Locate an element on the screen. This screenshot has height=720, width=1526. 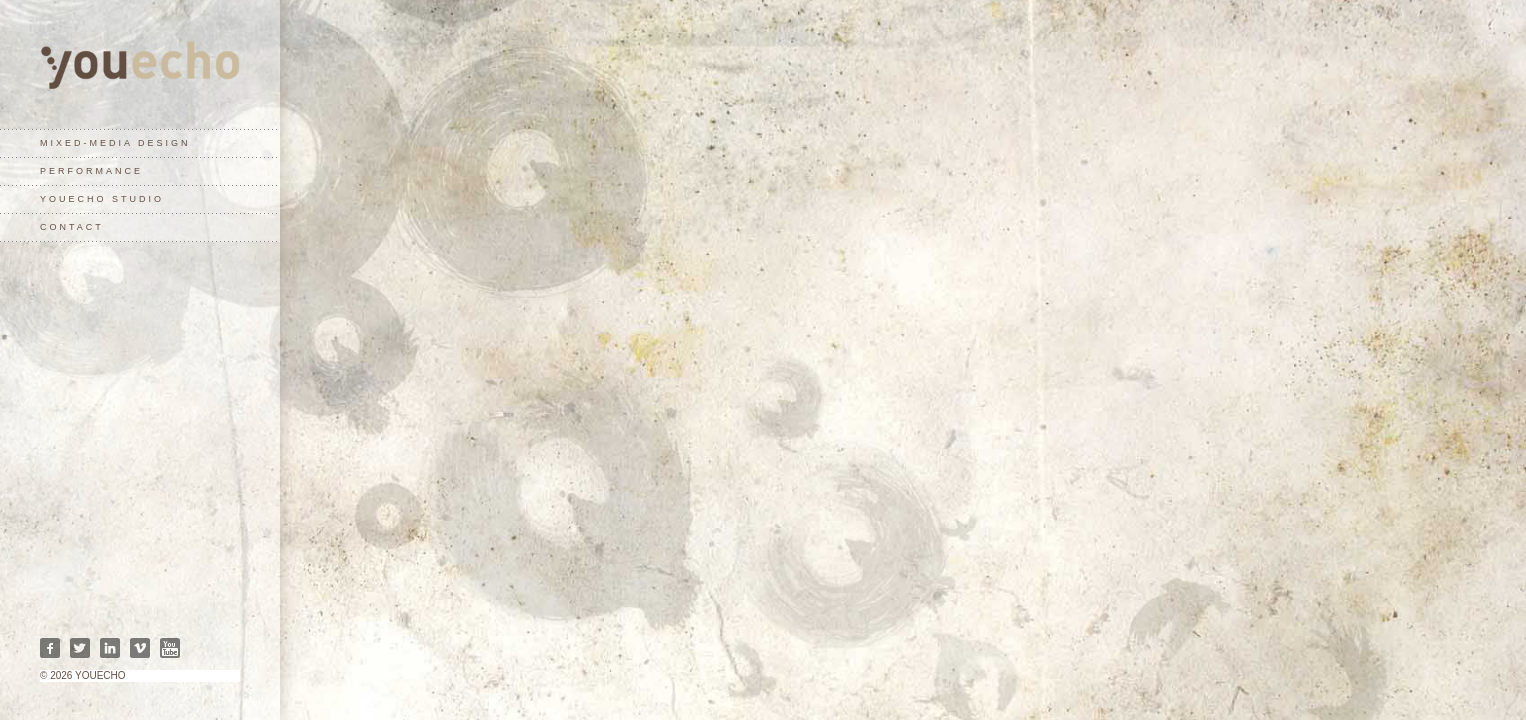
contact is located at coordinates (72, 227).